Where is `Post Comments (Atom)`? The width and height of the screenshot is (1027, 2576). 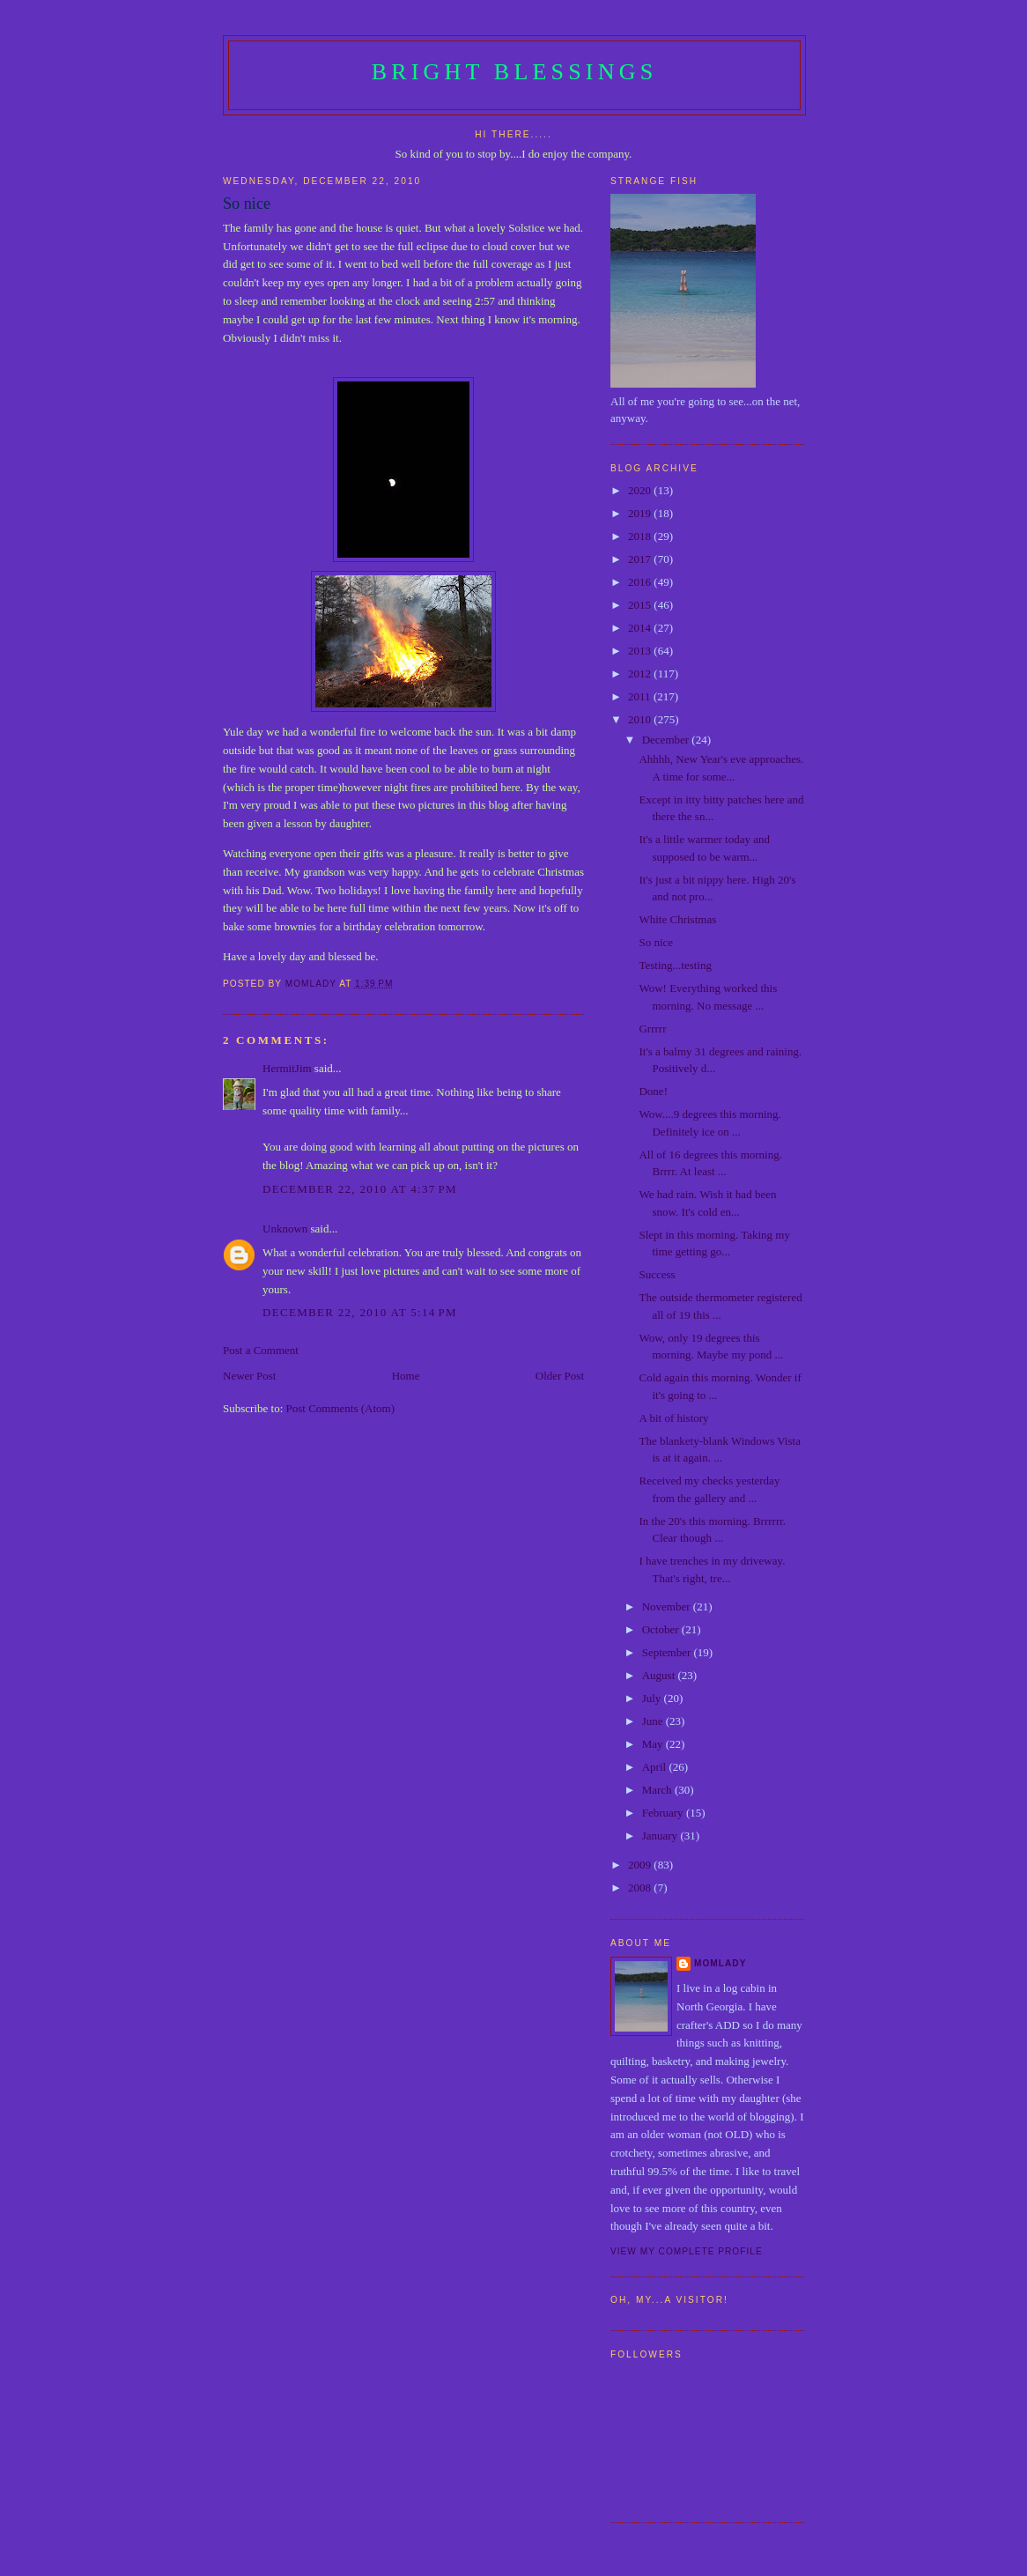
Post Comments (Atom) is located at coordinates (340, 1408).